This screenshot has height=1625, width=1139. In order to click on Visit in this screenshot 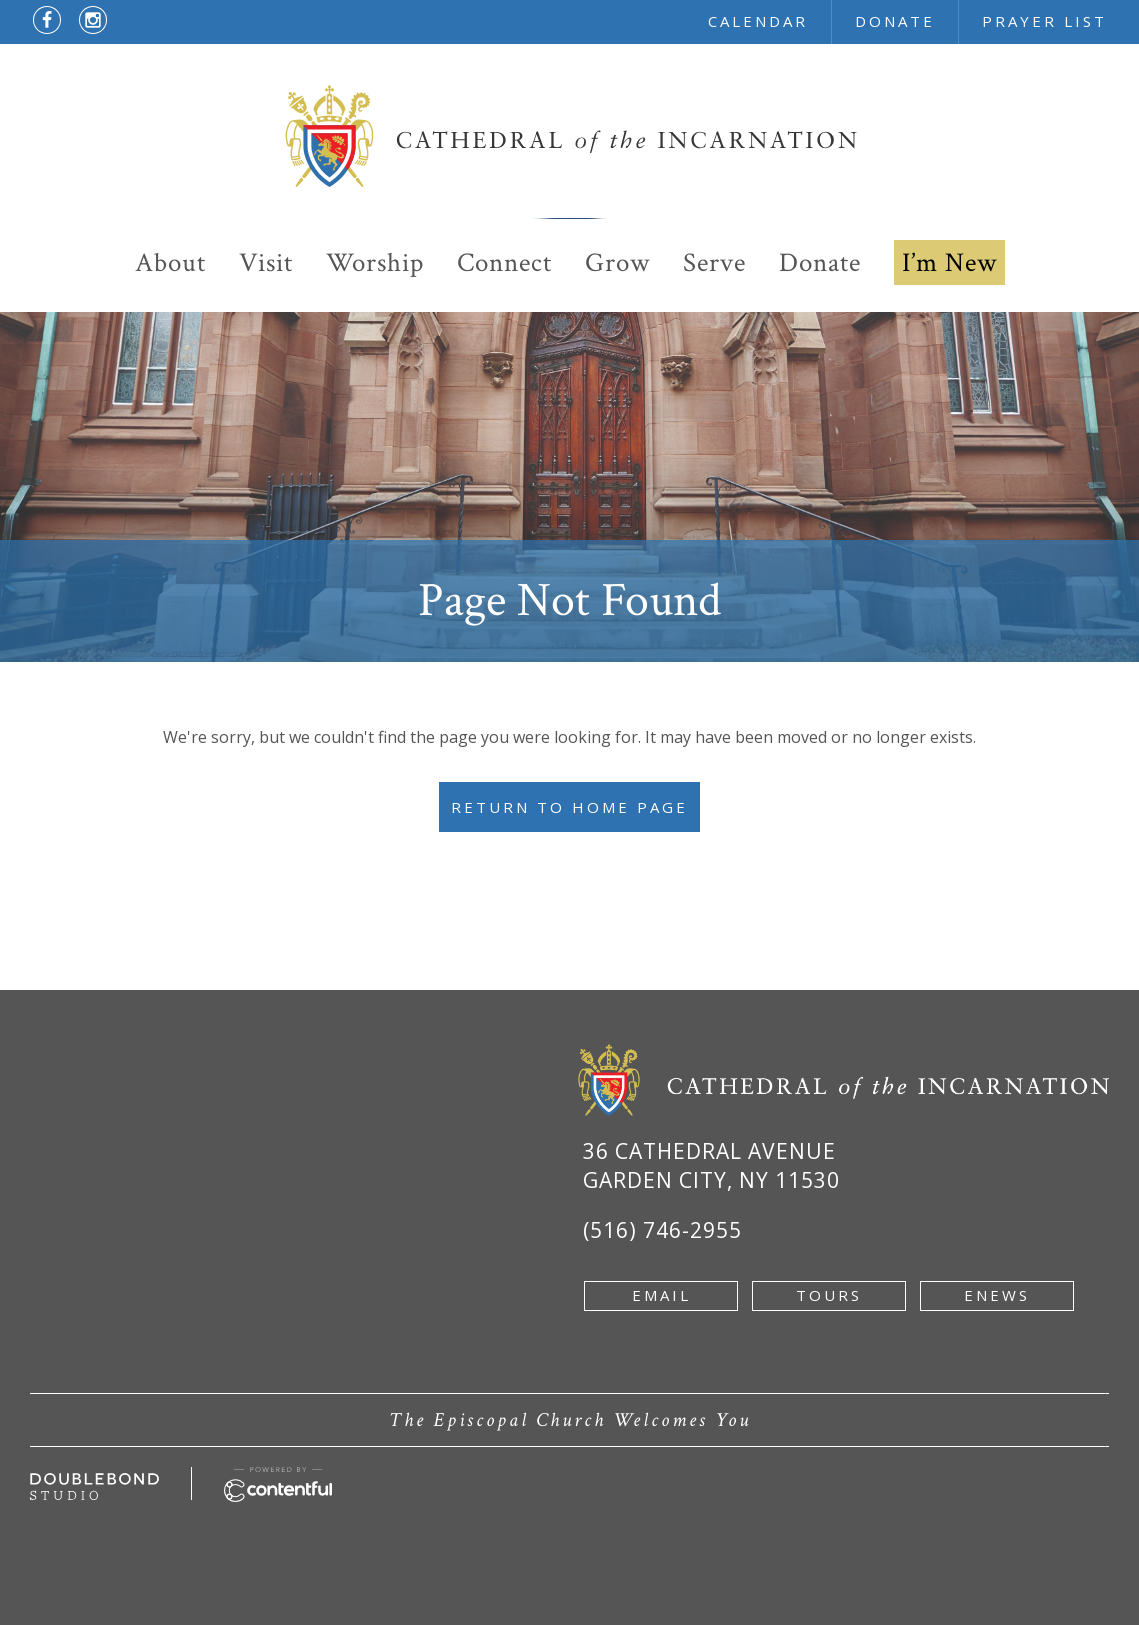, I will do `click(266, 262)`.